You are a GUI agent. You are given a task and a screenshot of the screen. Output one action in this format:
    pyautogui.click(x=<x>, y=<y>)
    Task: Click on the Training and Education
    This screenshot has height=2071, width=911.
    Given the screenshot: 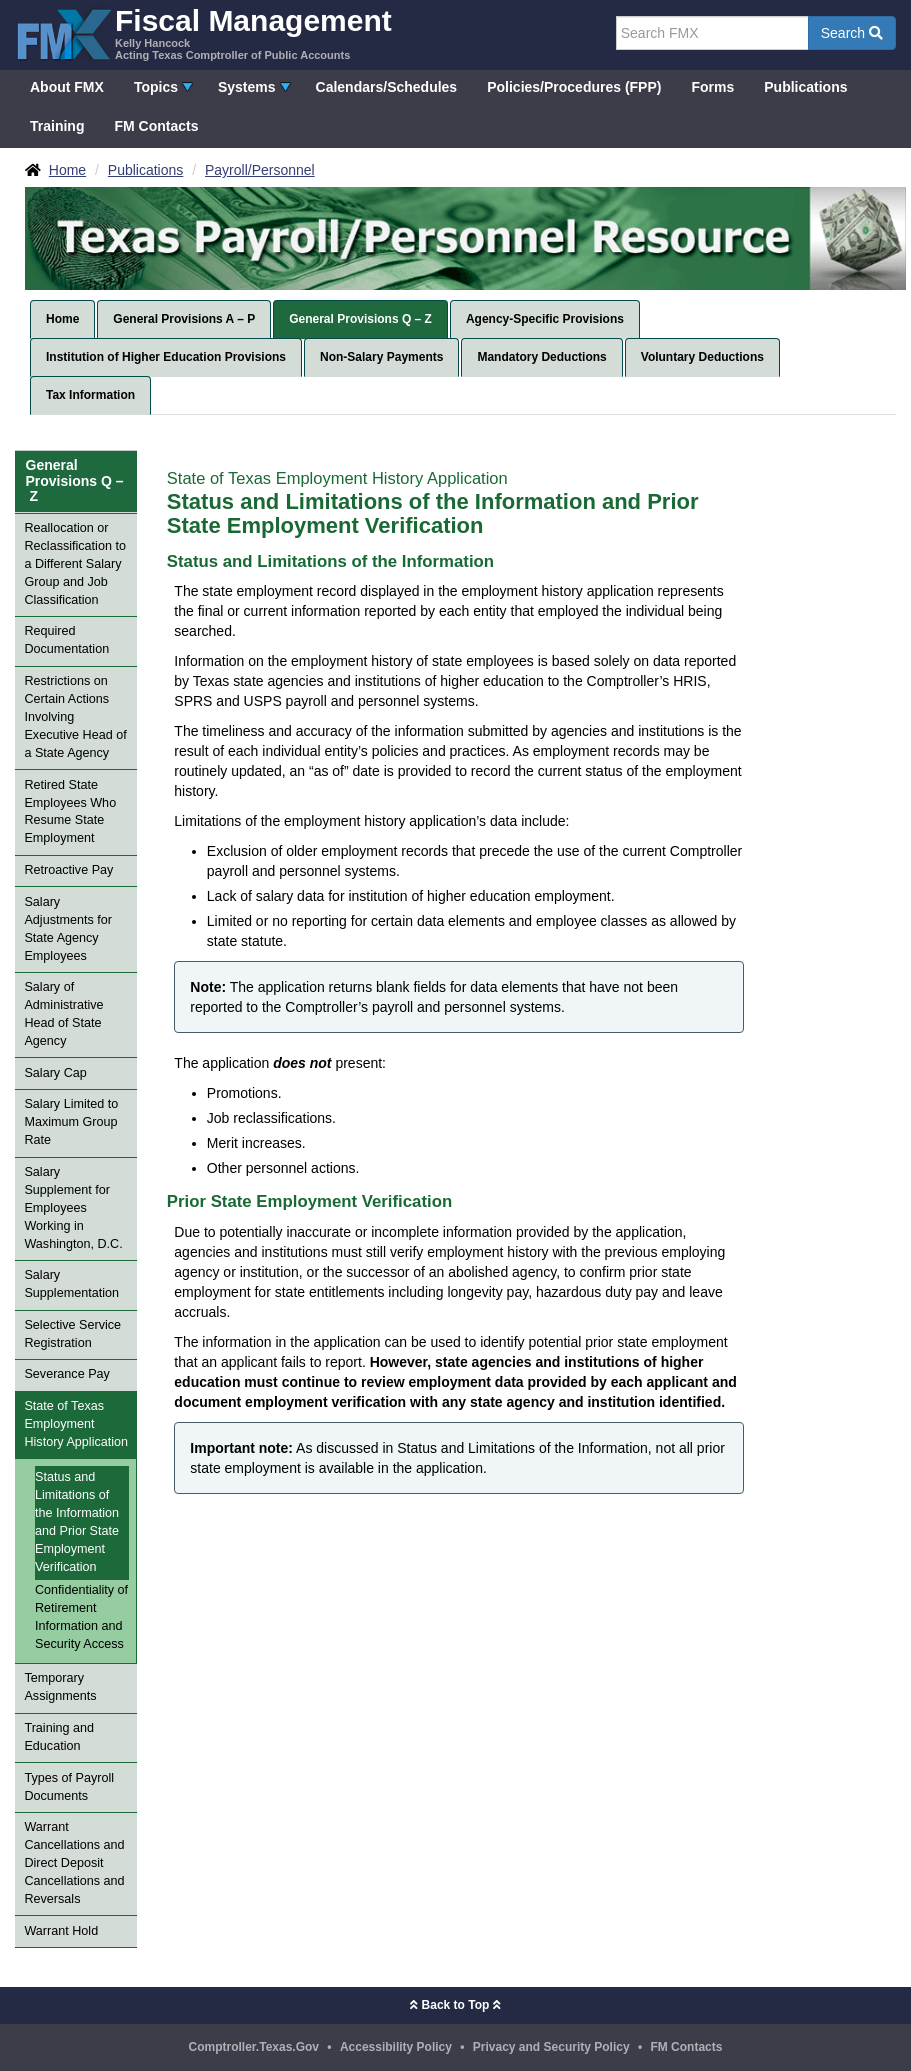 What is the action you would take?
    pyautogui.click(x=59, y=1737)
    